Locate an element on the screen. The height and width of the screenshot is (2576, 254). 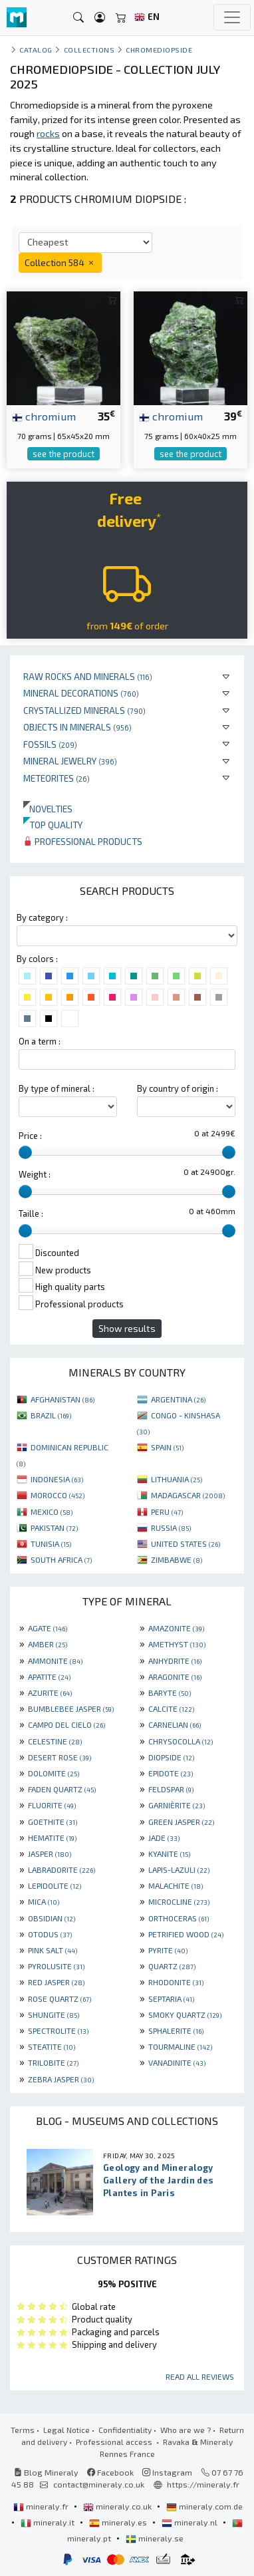
CARNELIAN is located at coordinates (174, 1724).